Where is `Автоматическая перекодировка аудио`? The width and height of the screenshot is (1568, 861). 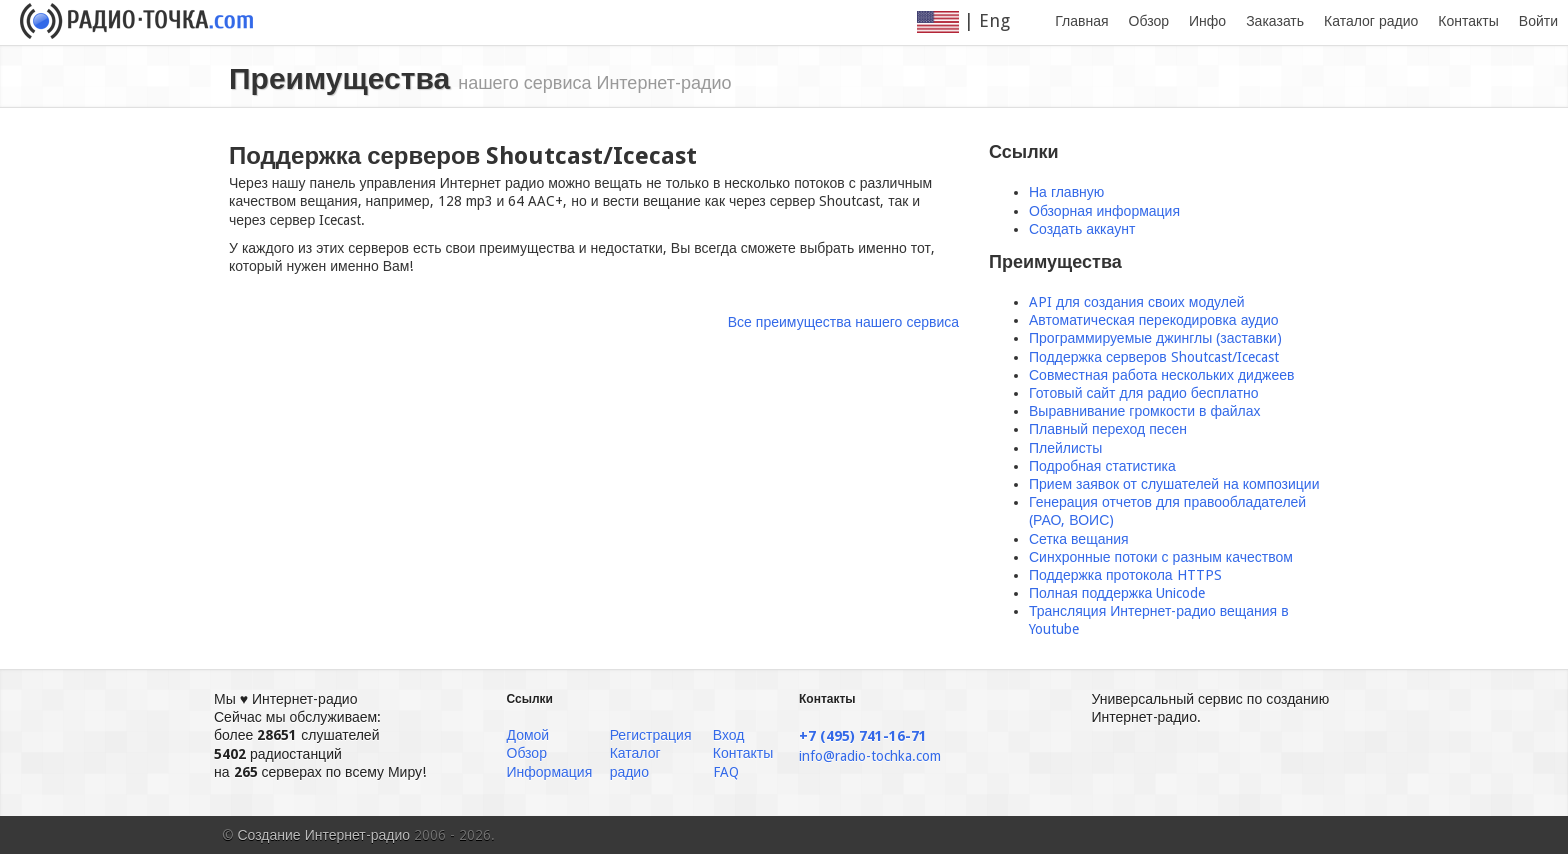
Автоматическая перекодировка аудио is located at coordinates (1154, 320).